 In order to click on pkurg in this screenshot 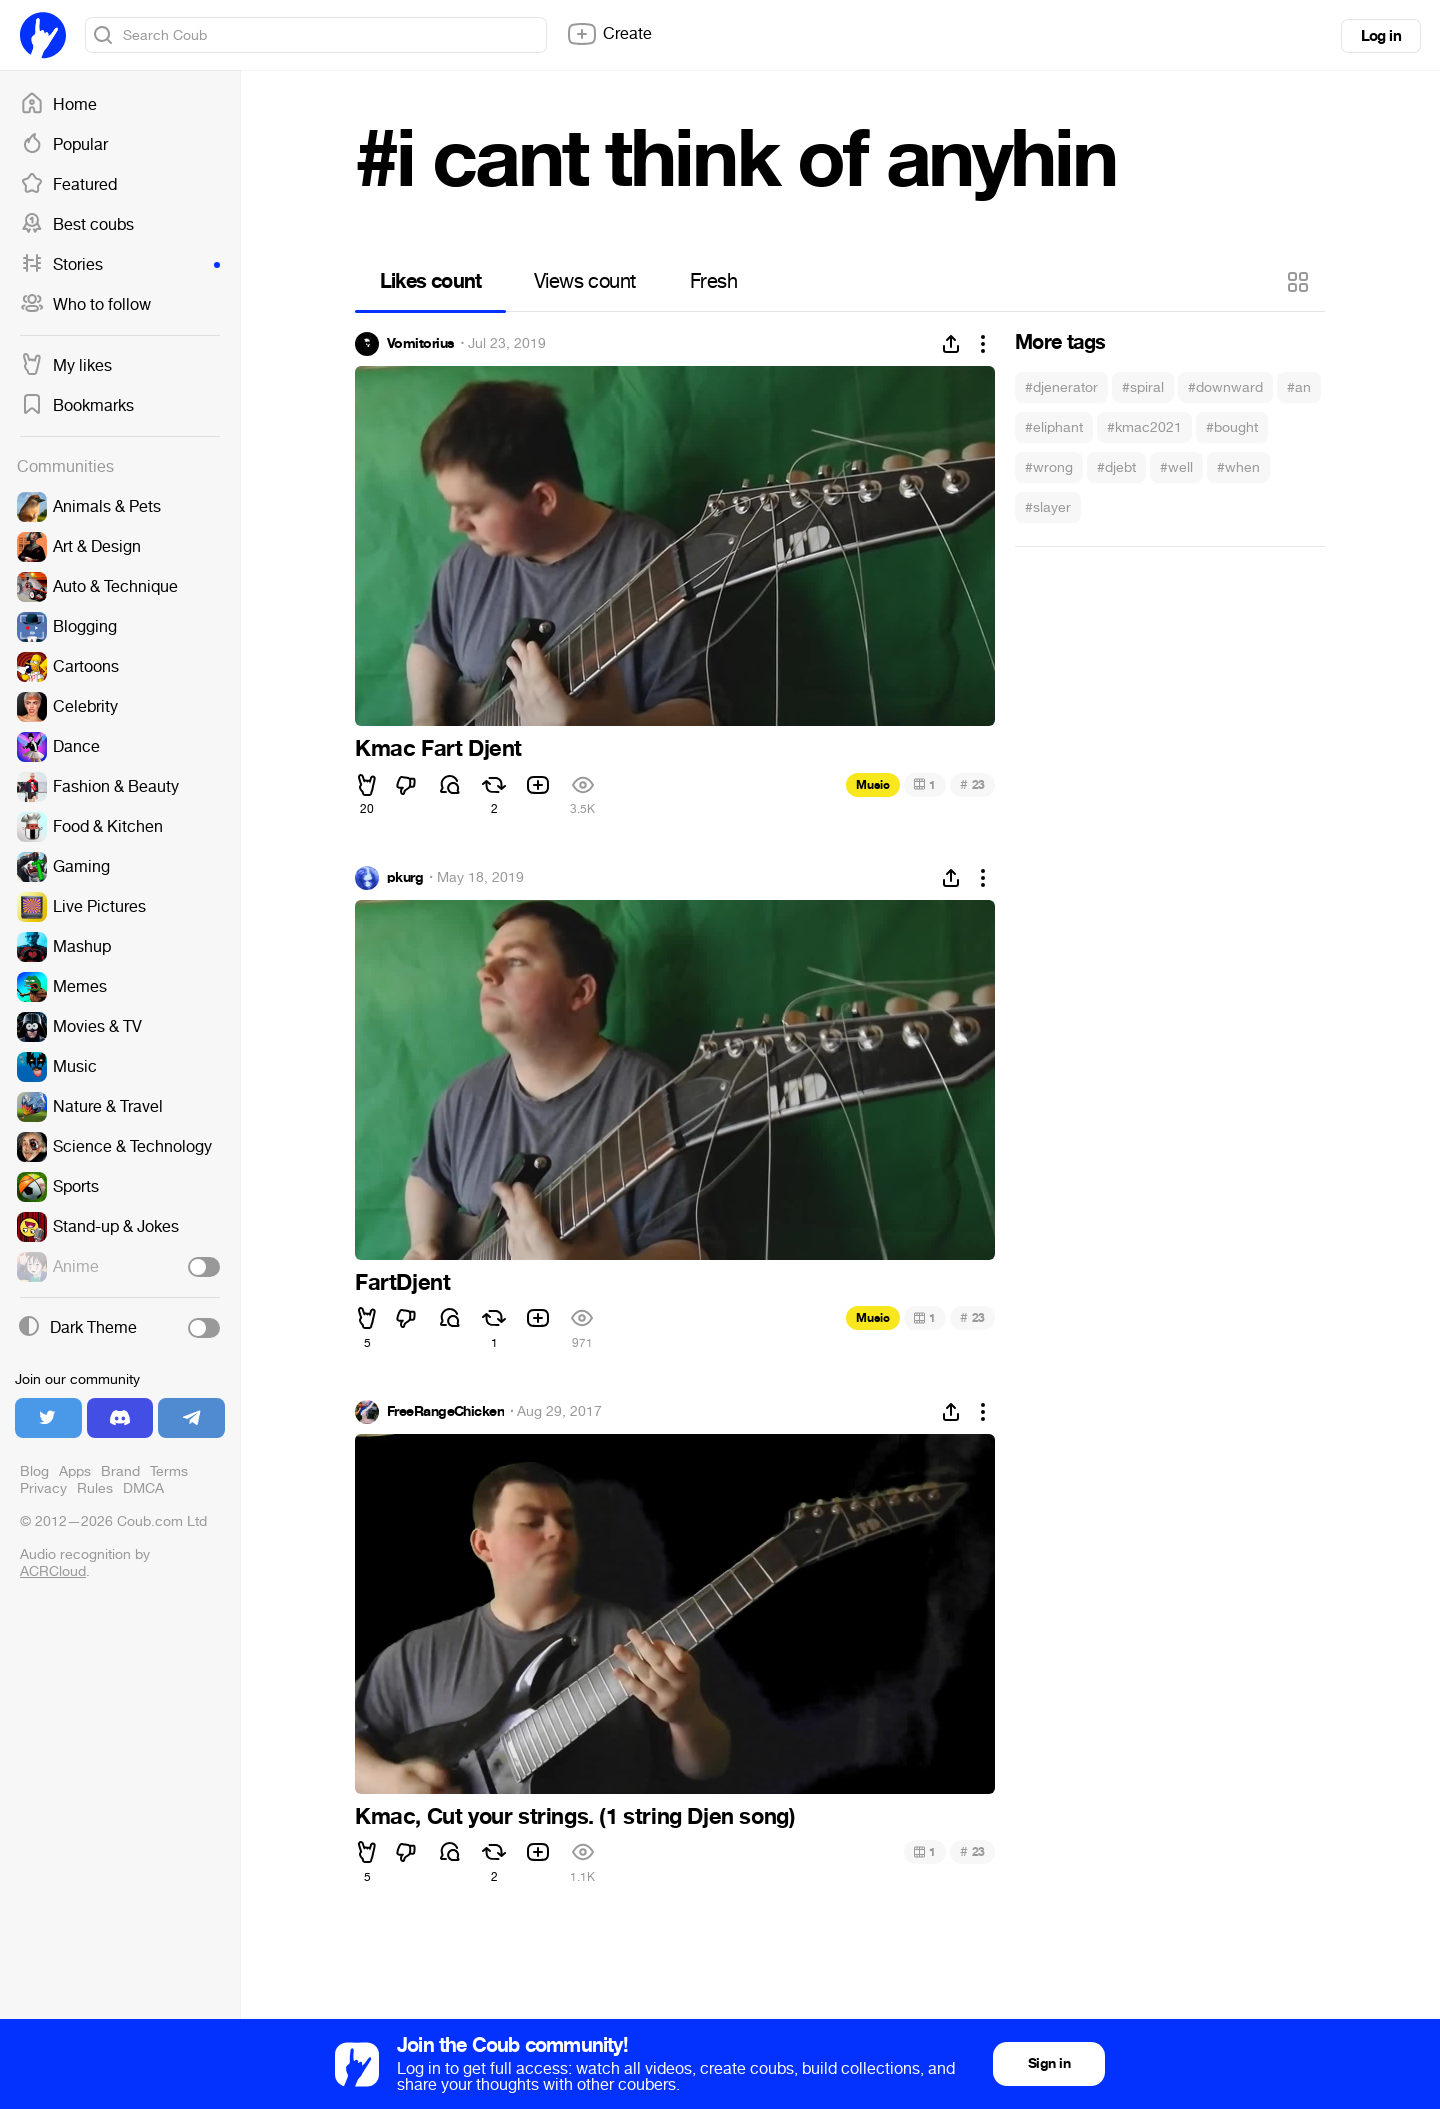, I will do `click(405, 878)`.